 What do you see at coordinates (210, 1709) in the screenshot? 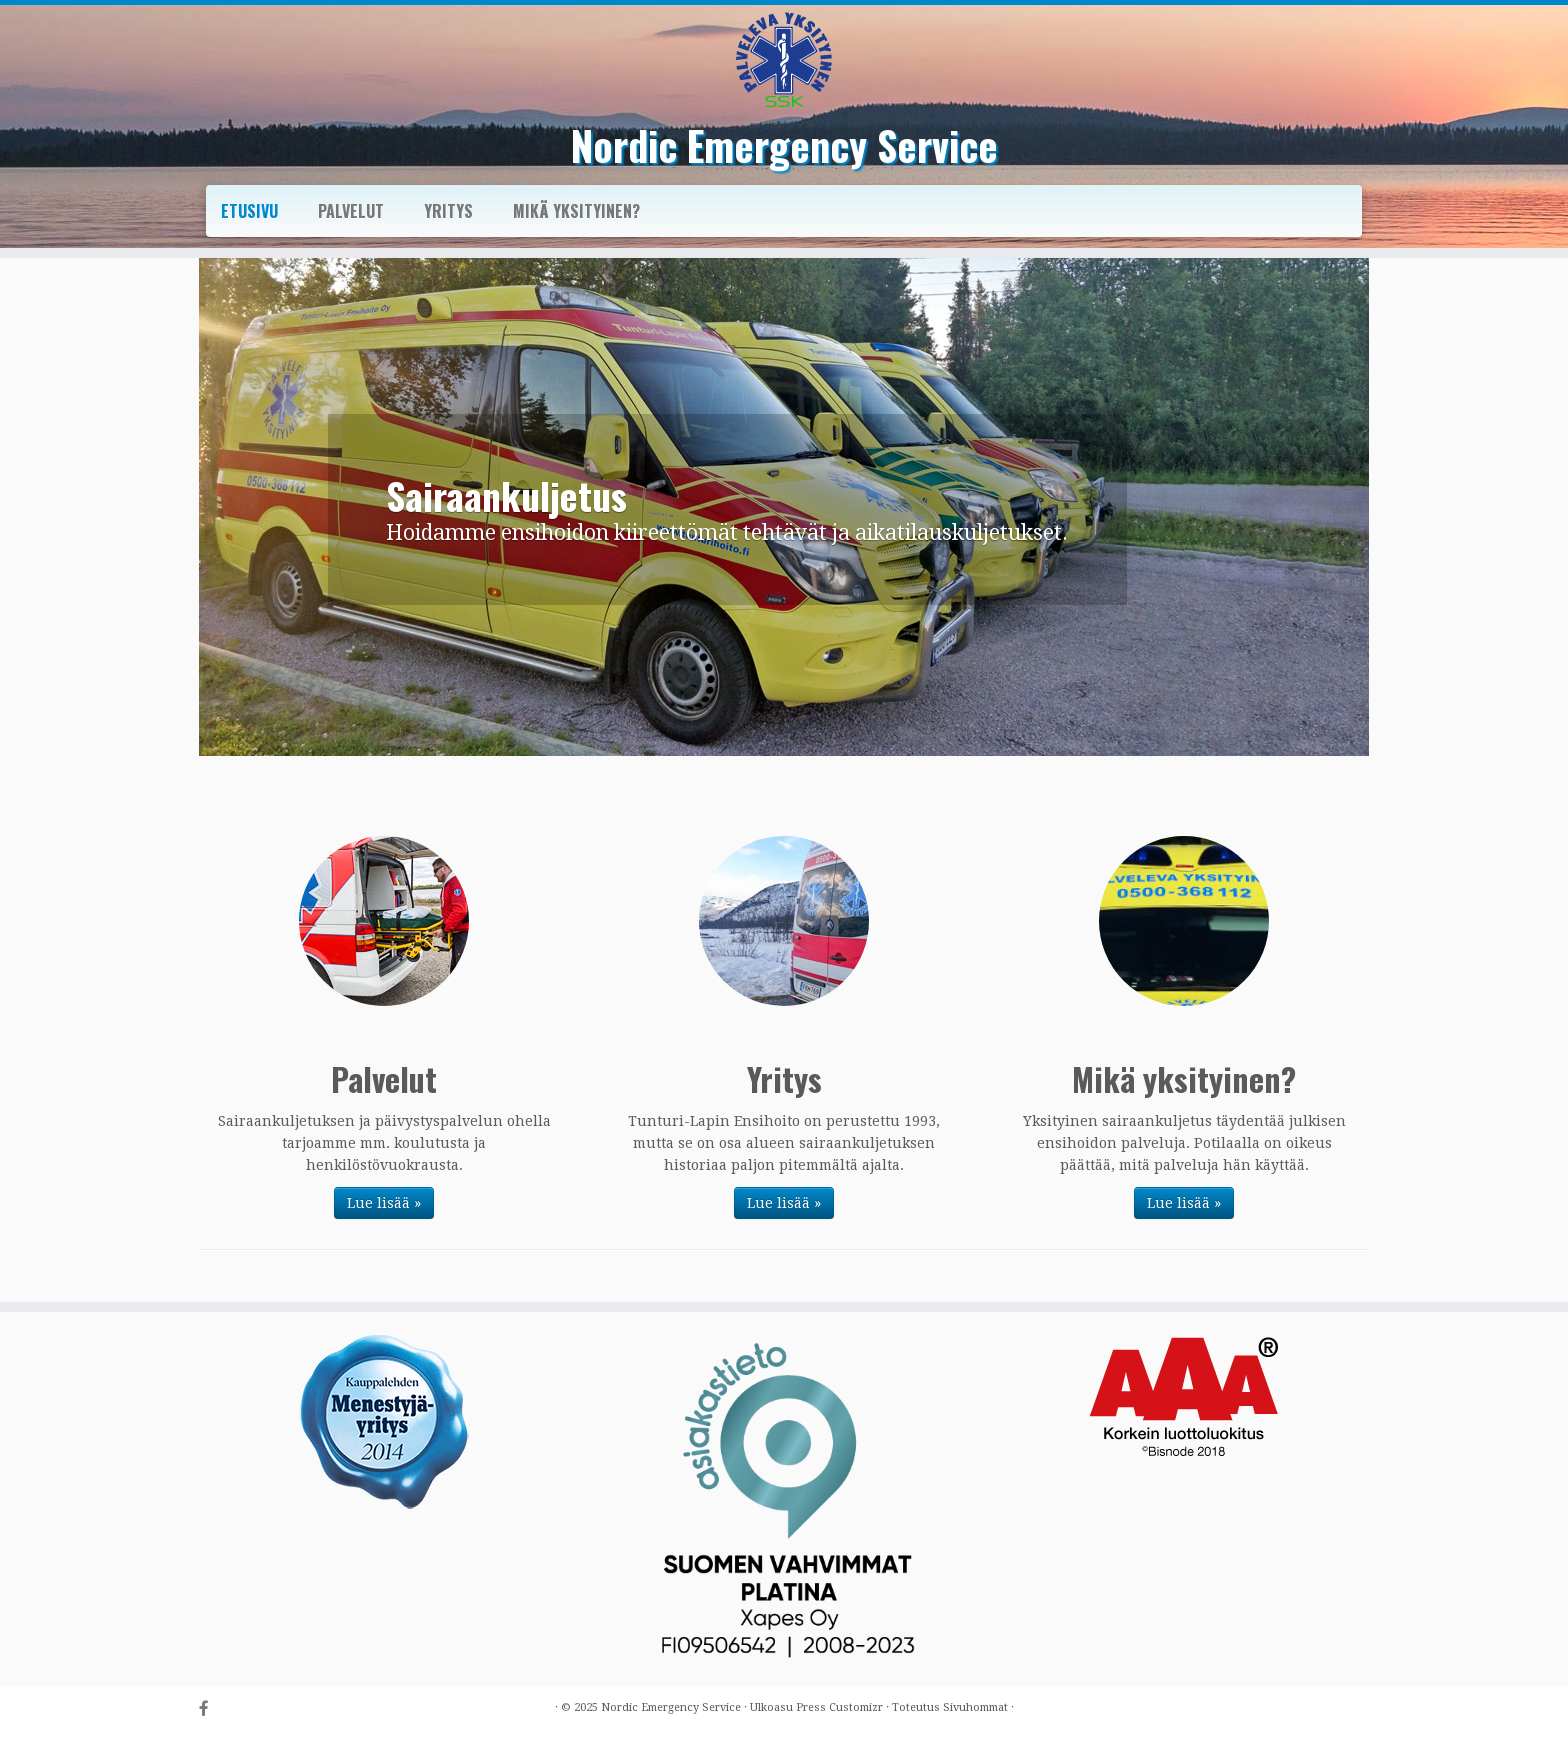
I see `[Follow us on Facebook-official]` at bounding box center [210, 1709].